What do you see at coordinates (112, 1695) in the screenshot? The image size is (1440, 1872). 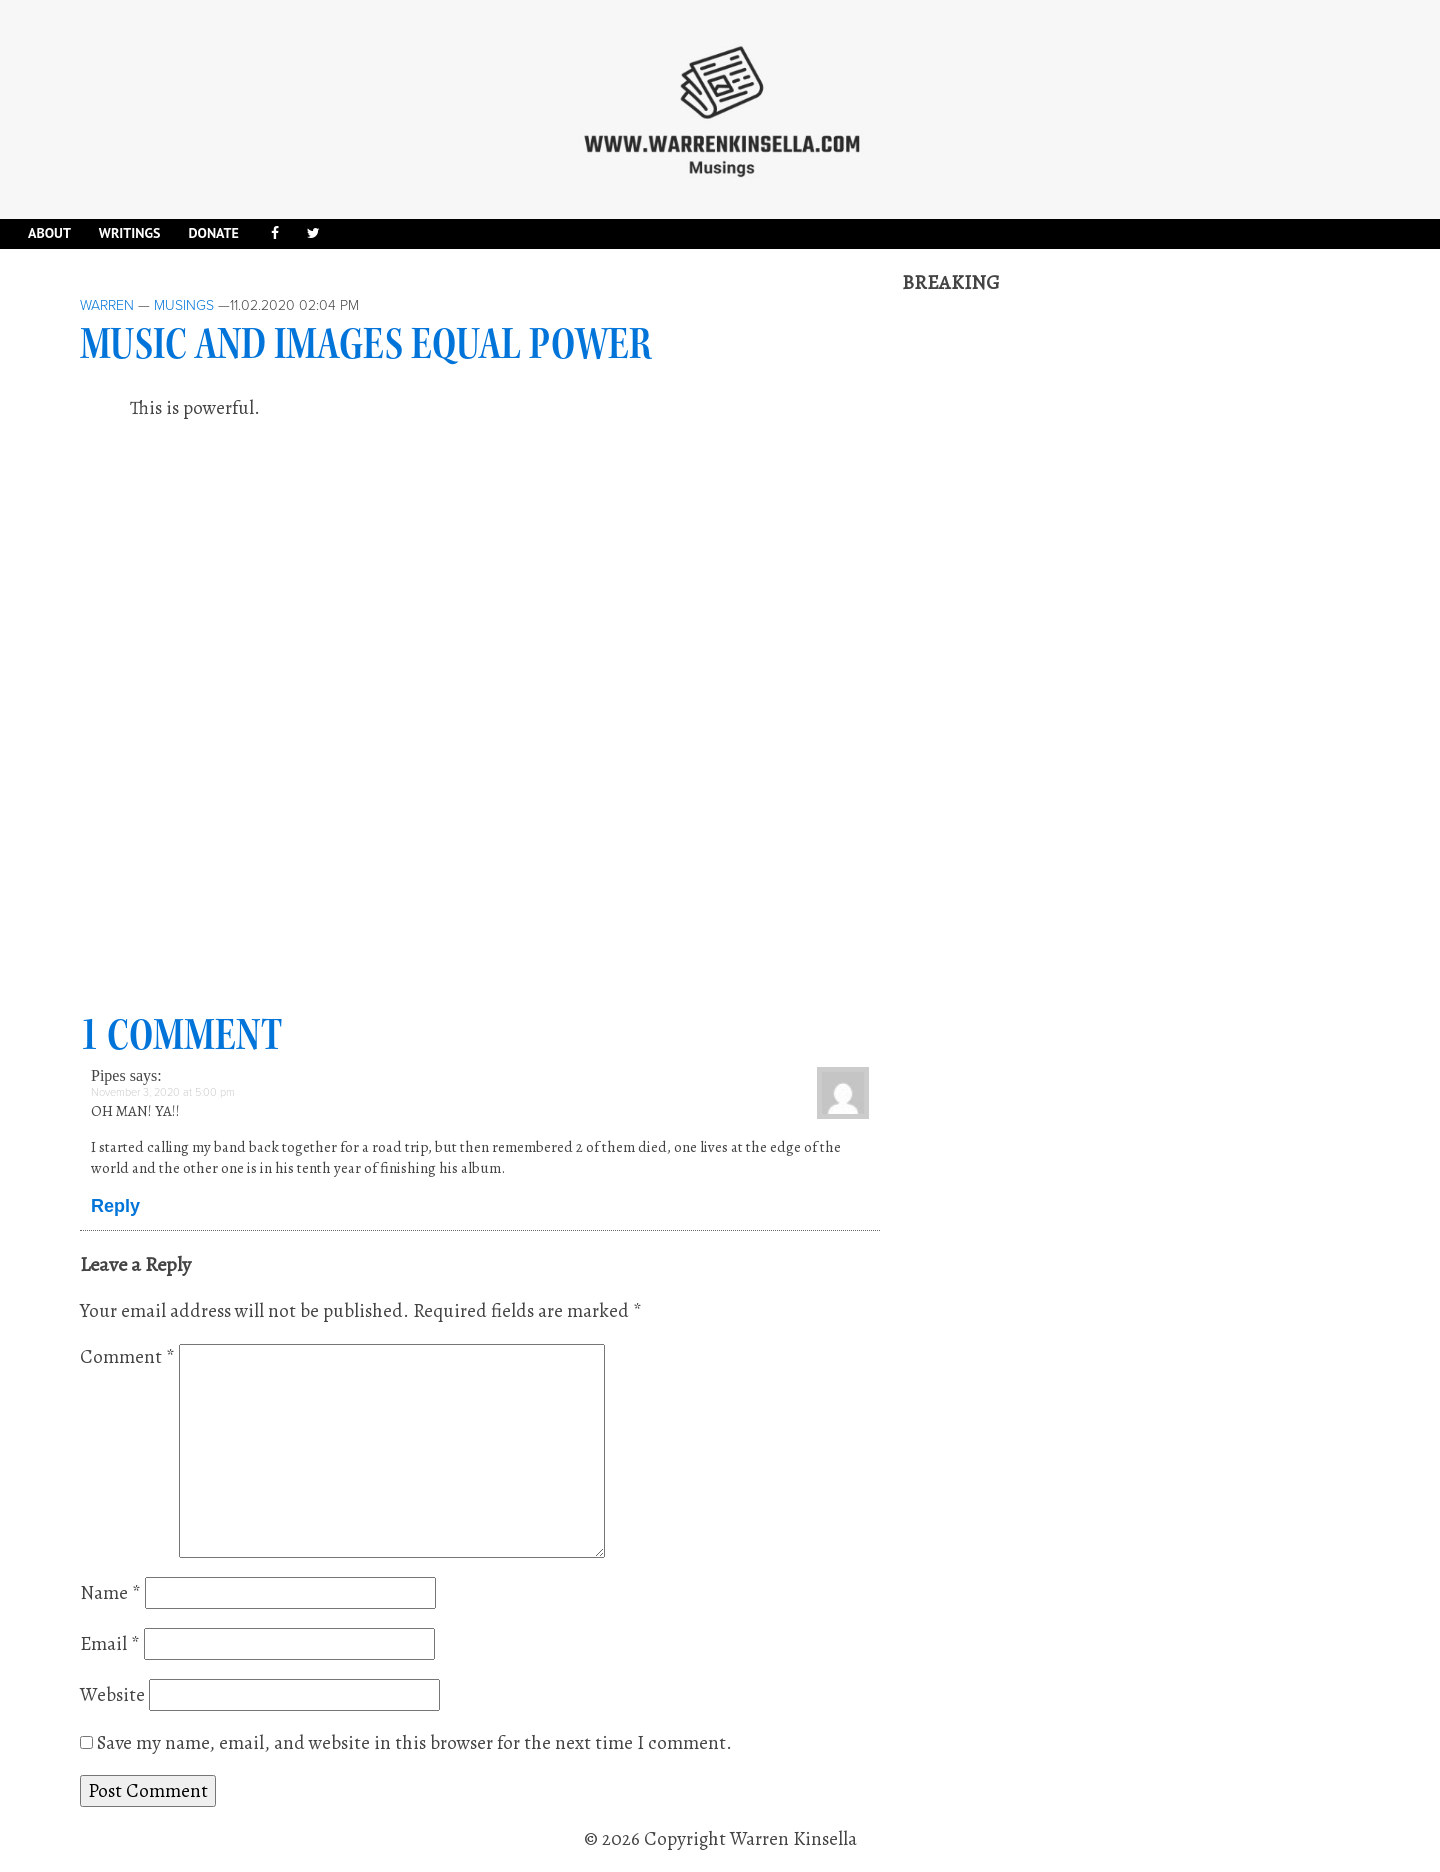 I see `Website` at bounding box center [112, 1695].